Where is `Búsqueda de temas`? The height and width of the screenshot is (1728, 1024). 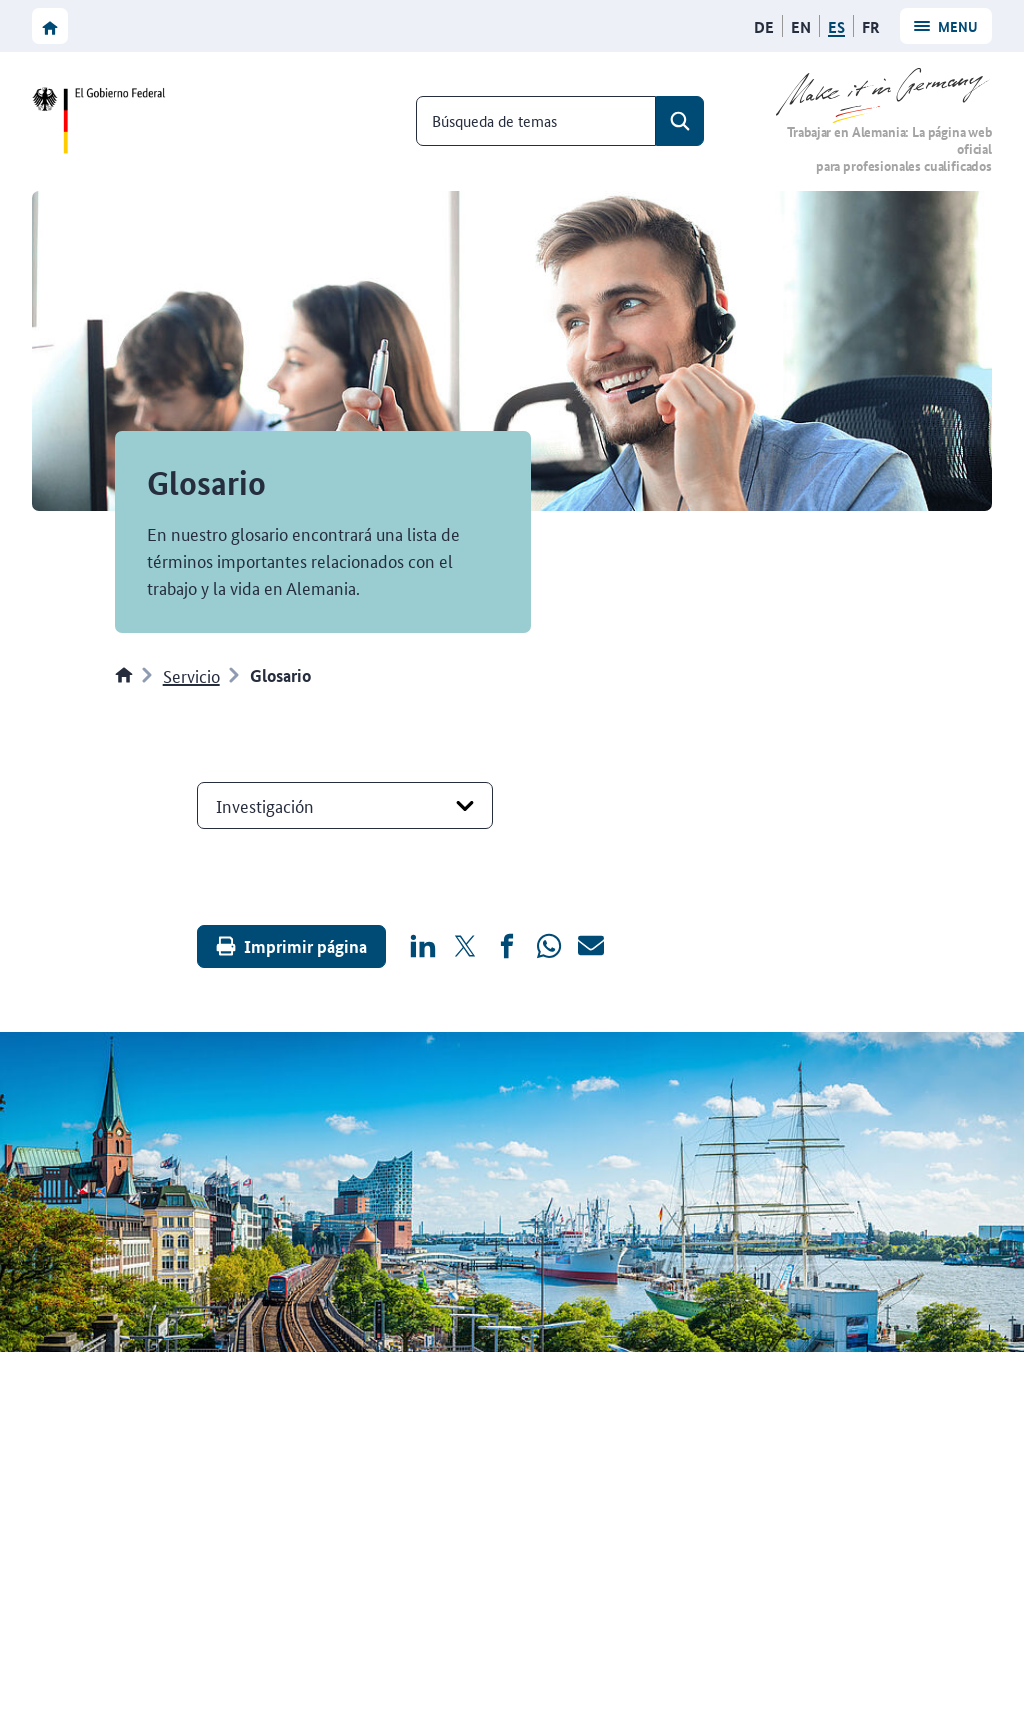 Búsqueda de temas is located at coordinates (494, 120).